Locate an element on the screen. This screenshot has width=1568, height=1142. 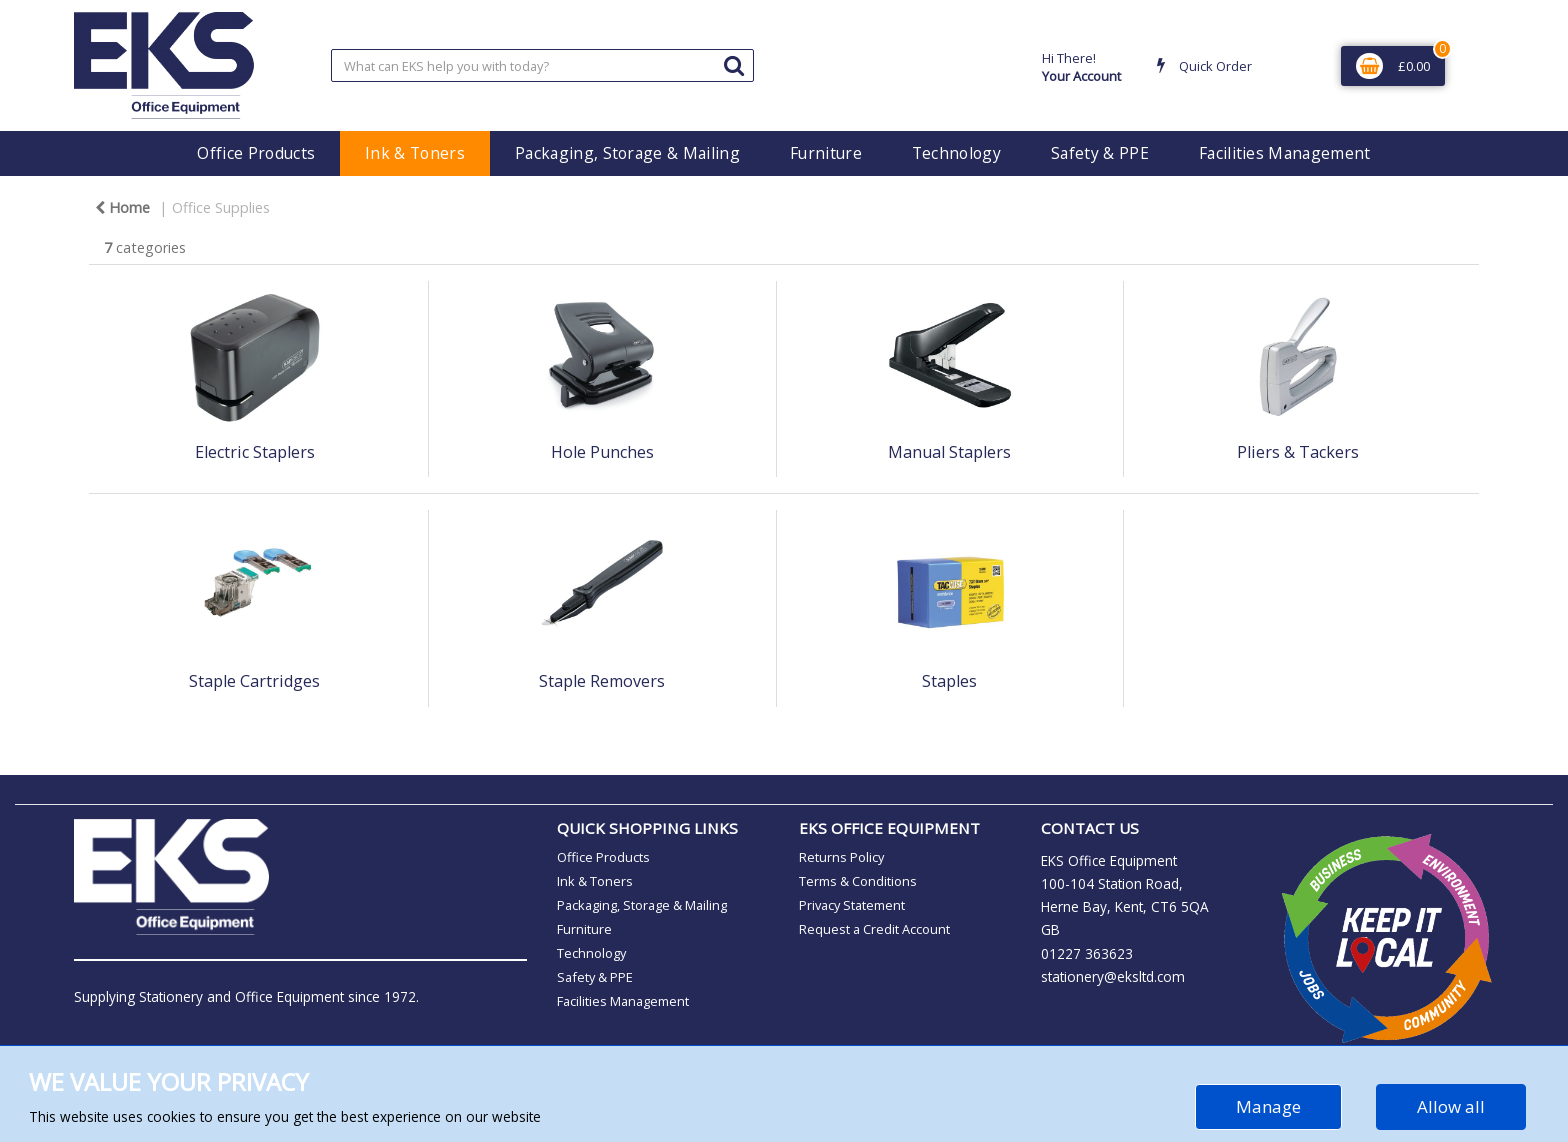
Safety & PPE is located at coordinates (1100, 153).